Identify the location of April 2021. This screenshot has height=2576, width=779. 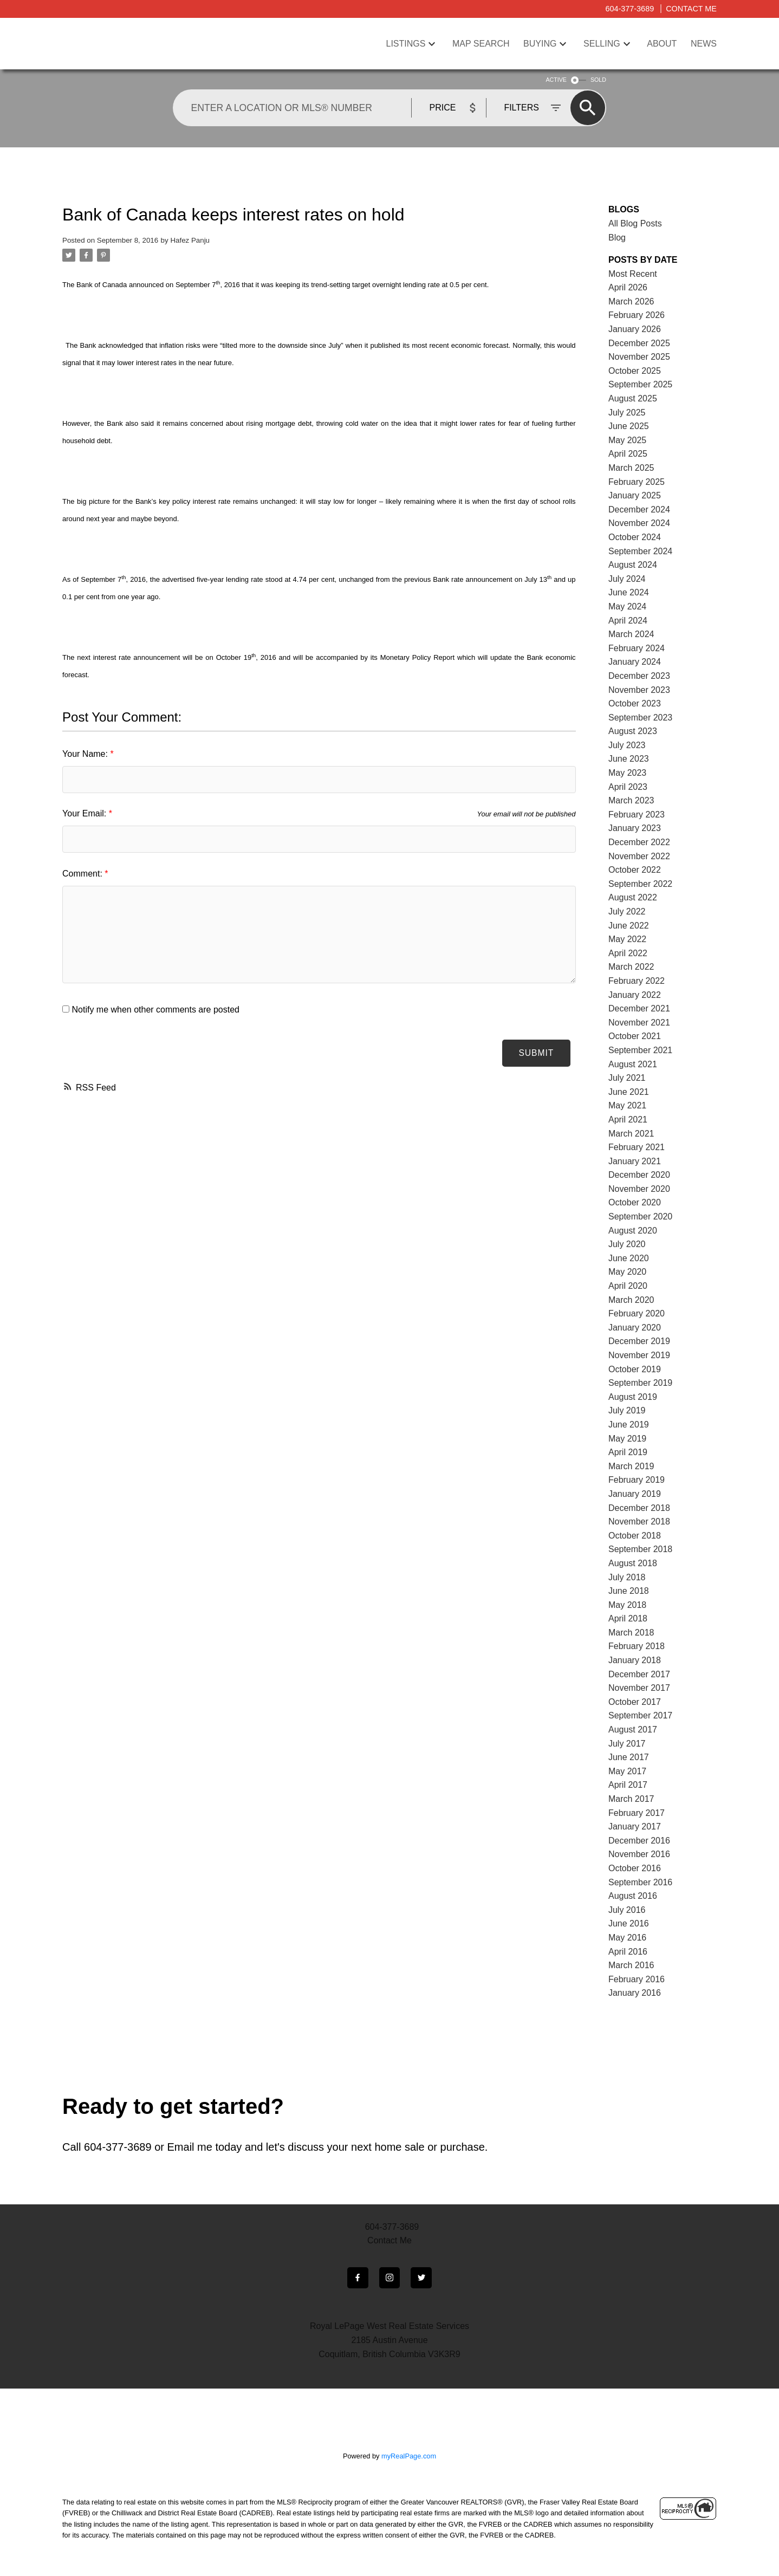
(627, 1119).